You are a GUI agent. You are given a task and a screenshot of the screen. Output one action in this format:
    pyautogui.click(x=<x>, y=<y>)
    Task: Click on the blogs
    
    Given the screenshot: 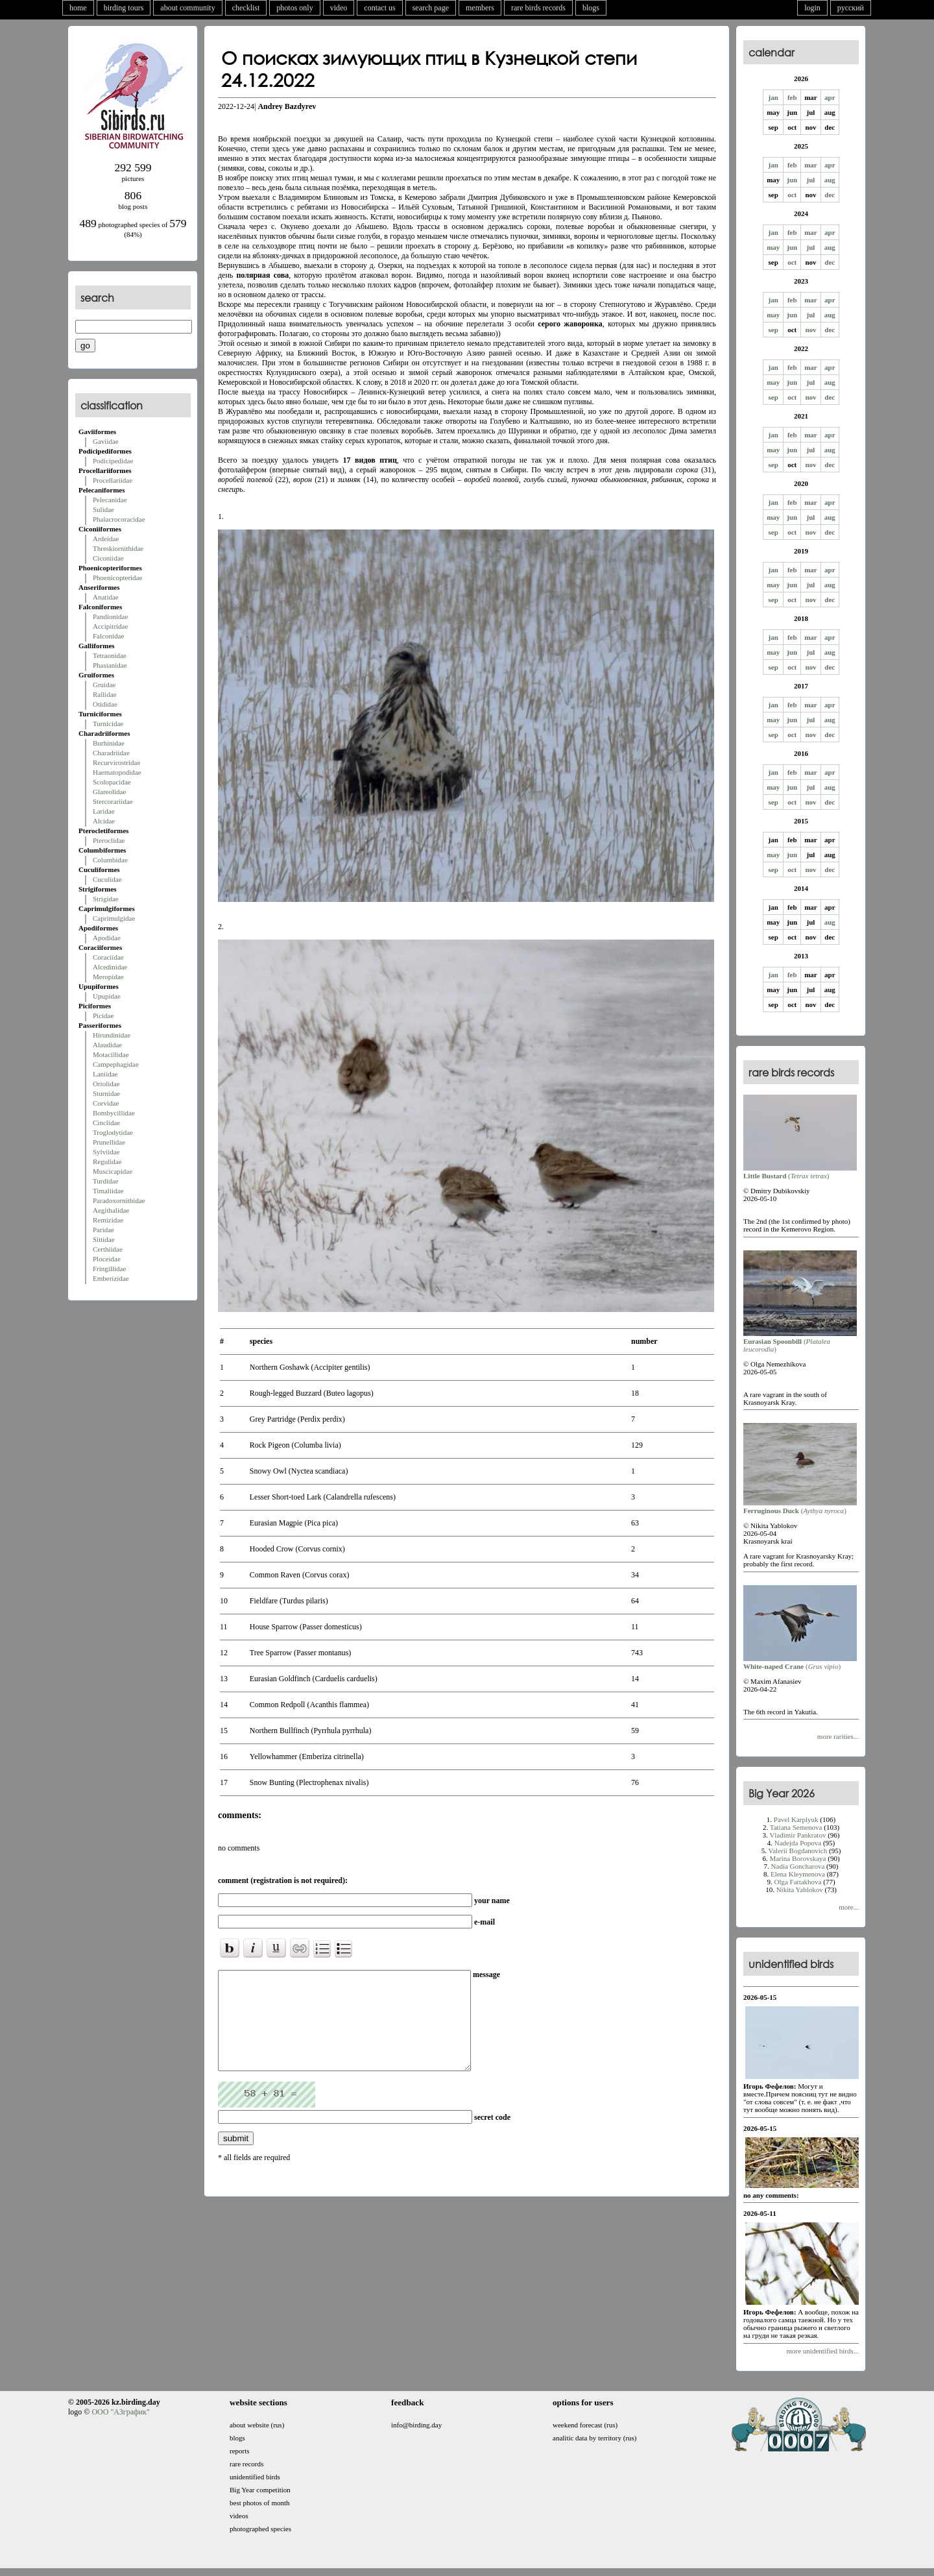 What is the action you would take?
    pyautogui.click(x=590, y=7)
    